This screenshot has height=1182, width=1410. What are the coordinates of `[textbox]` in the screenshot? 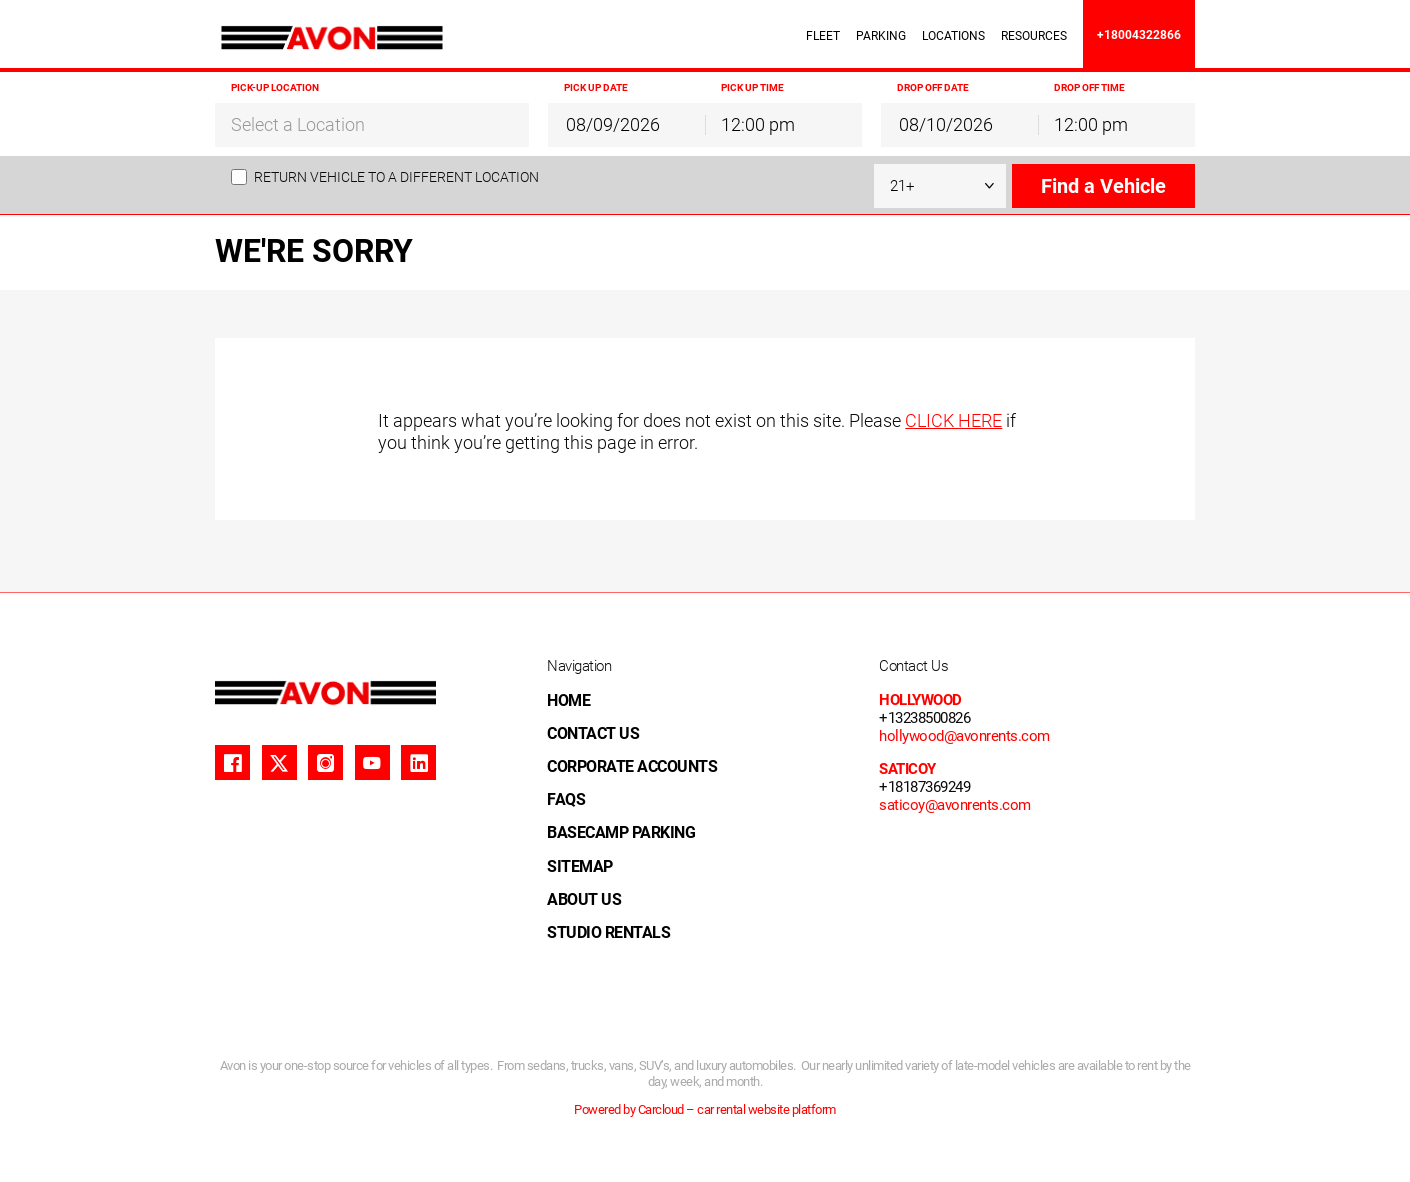 It's located at (372, 125).